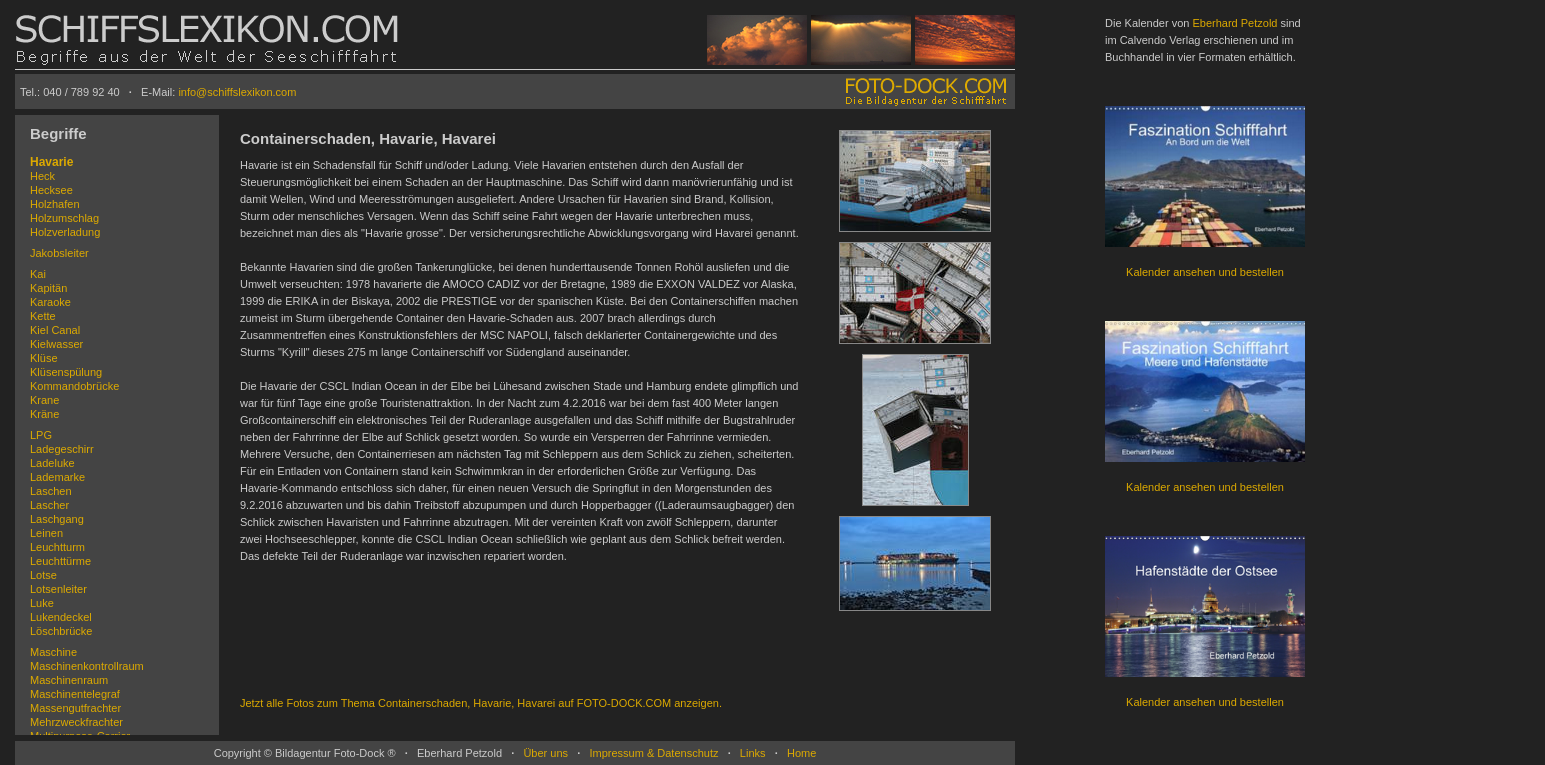  What do you see at coordinates (64, 218) in the screenshot?
I see `Holzumschlag` at bounding box center [64, 218].